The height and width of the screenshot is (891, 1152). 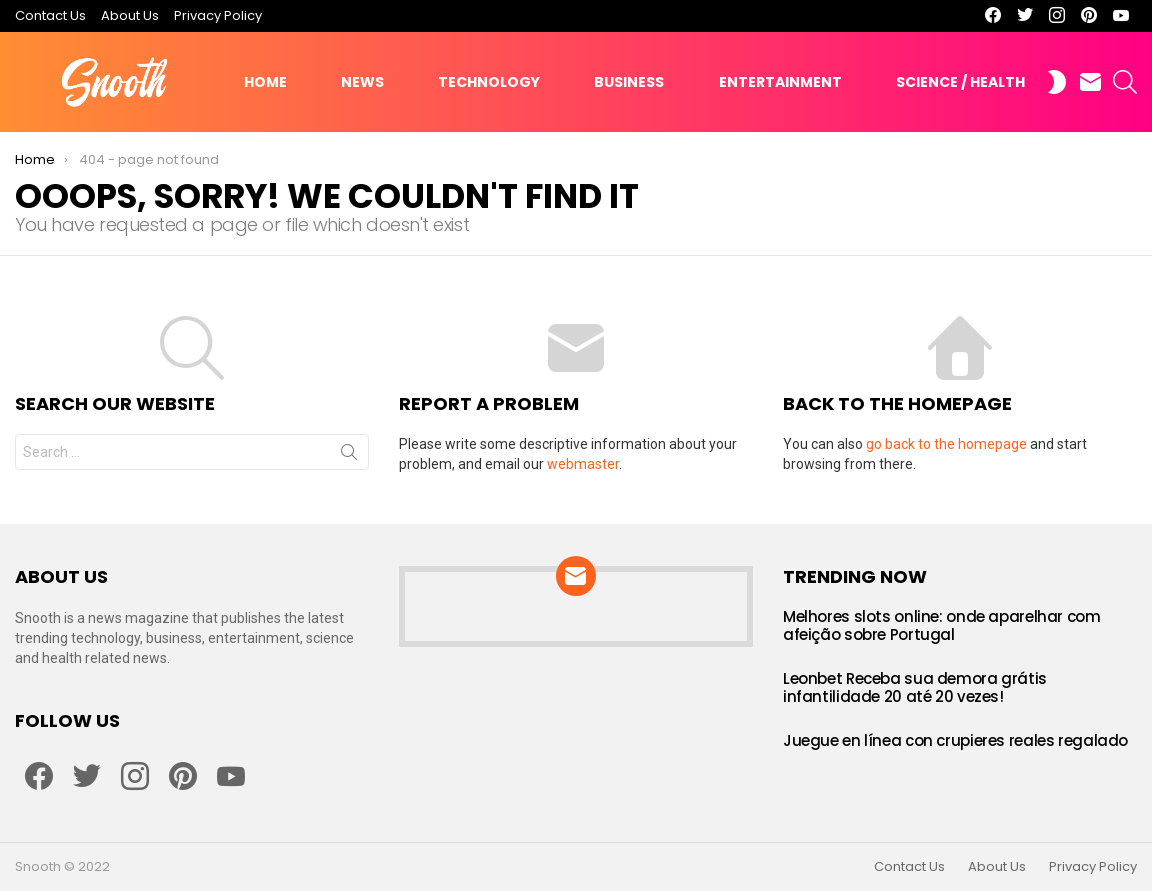 I want to click on Home, so click(x=265, y=82).